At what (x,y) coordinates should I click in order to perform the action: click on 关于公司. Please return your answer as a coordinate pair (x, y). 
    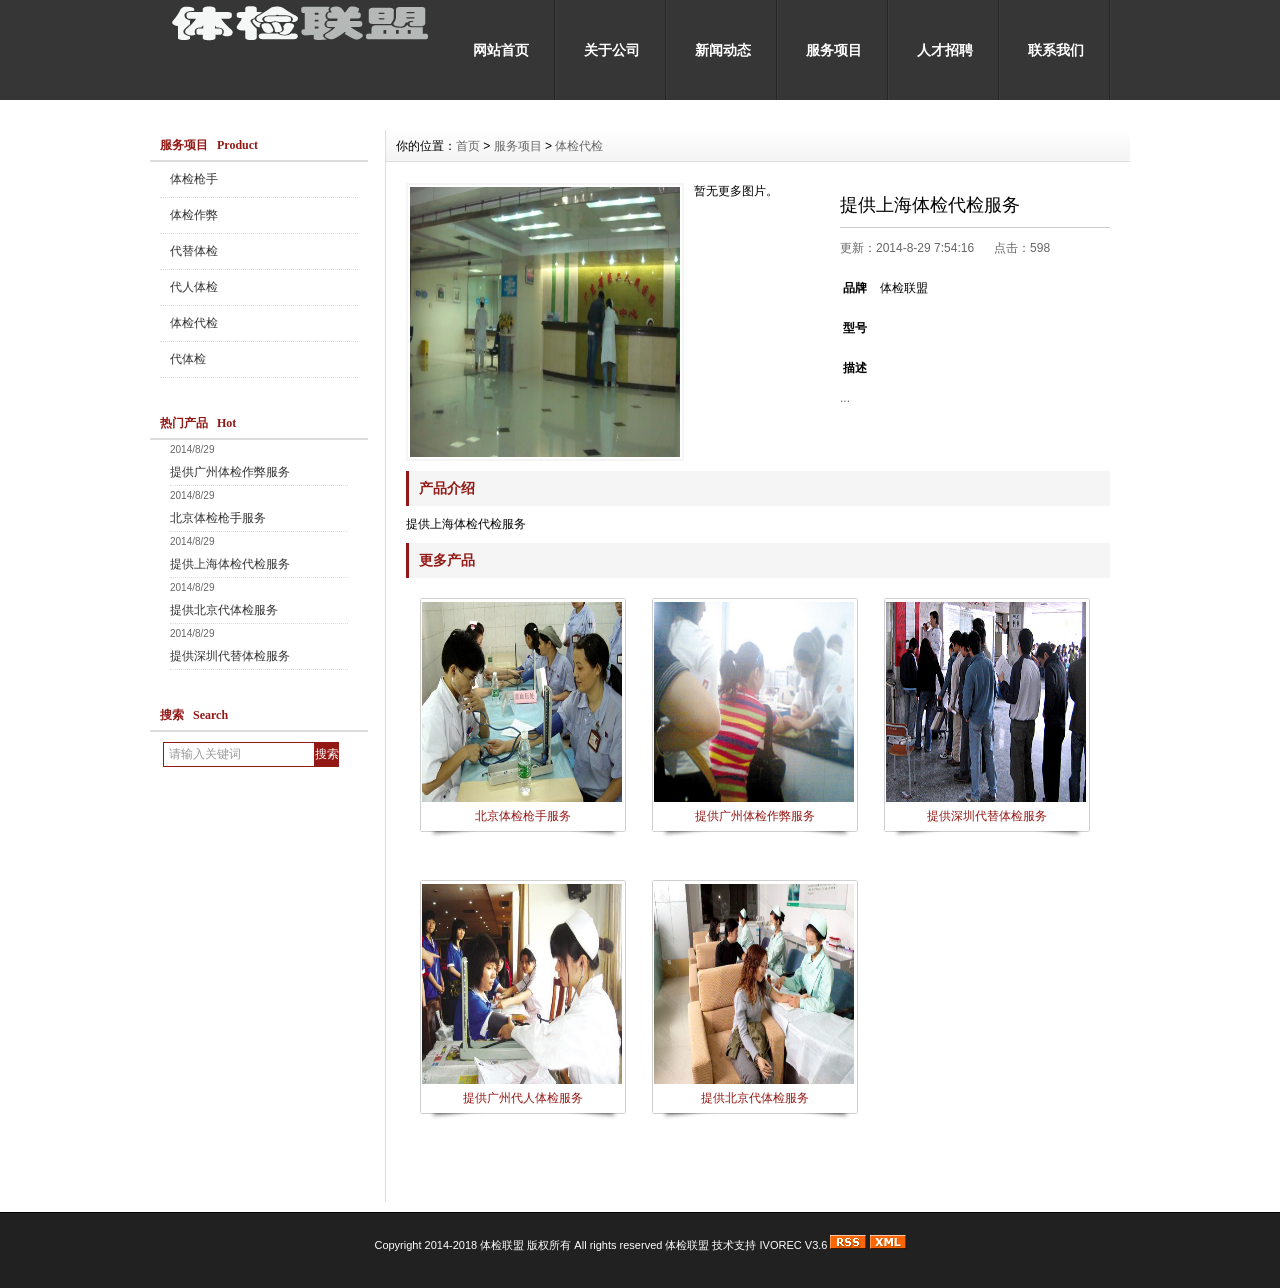
    Looking at the image, I should click on (612, 50).